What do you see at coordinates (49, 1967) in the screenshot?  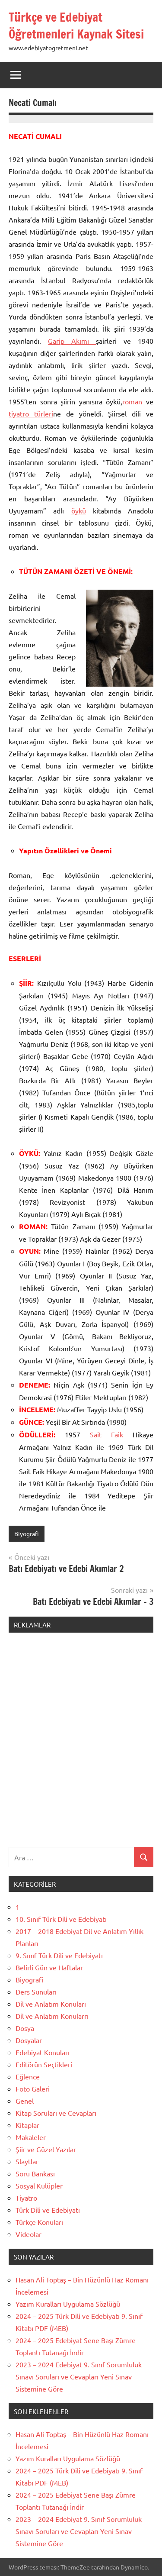 I see `Belirli Gün ve Haftalar` at bounding box center [49, 1967].